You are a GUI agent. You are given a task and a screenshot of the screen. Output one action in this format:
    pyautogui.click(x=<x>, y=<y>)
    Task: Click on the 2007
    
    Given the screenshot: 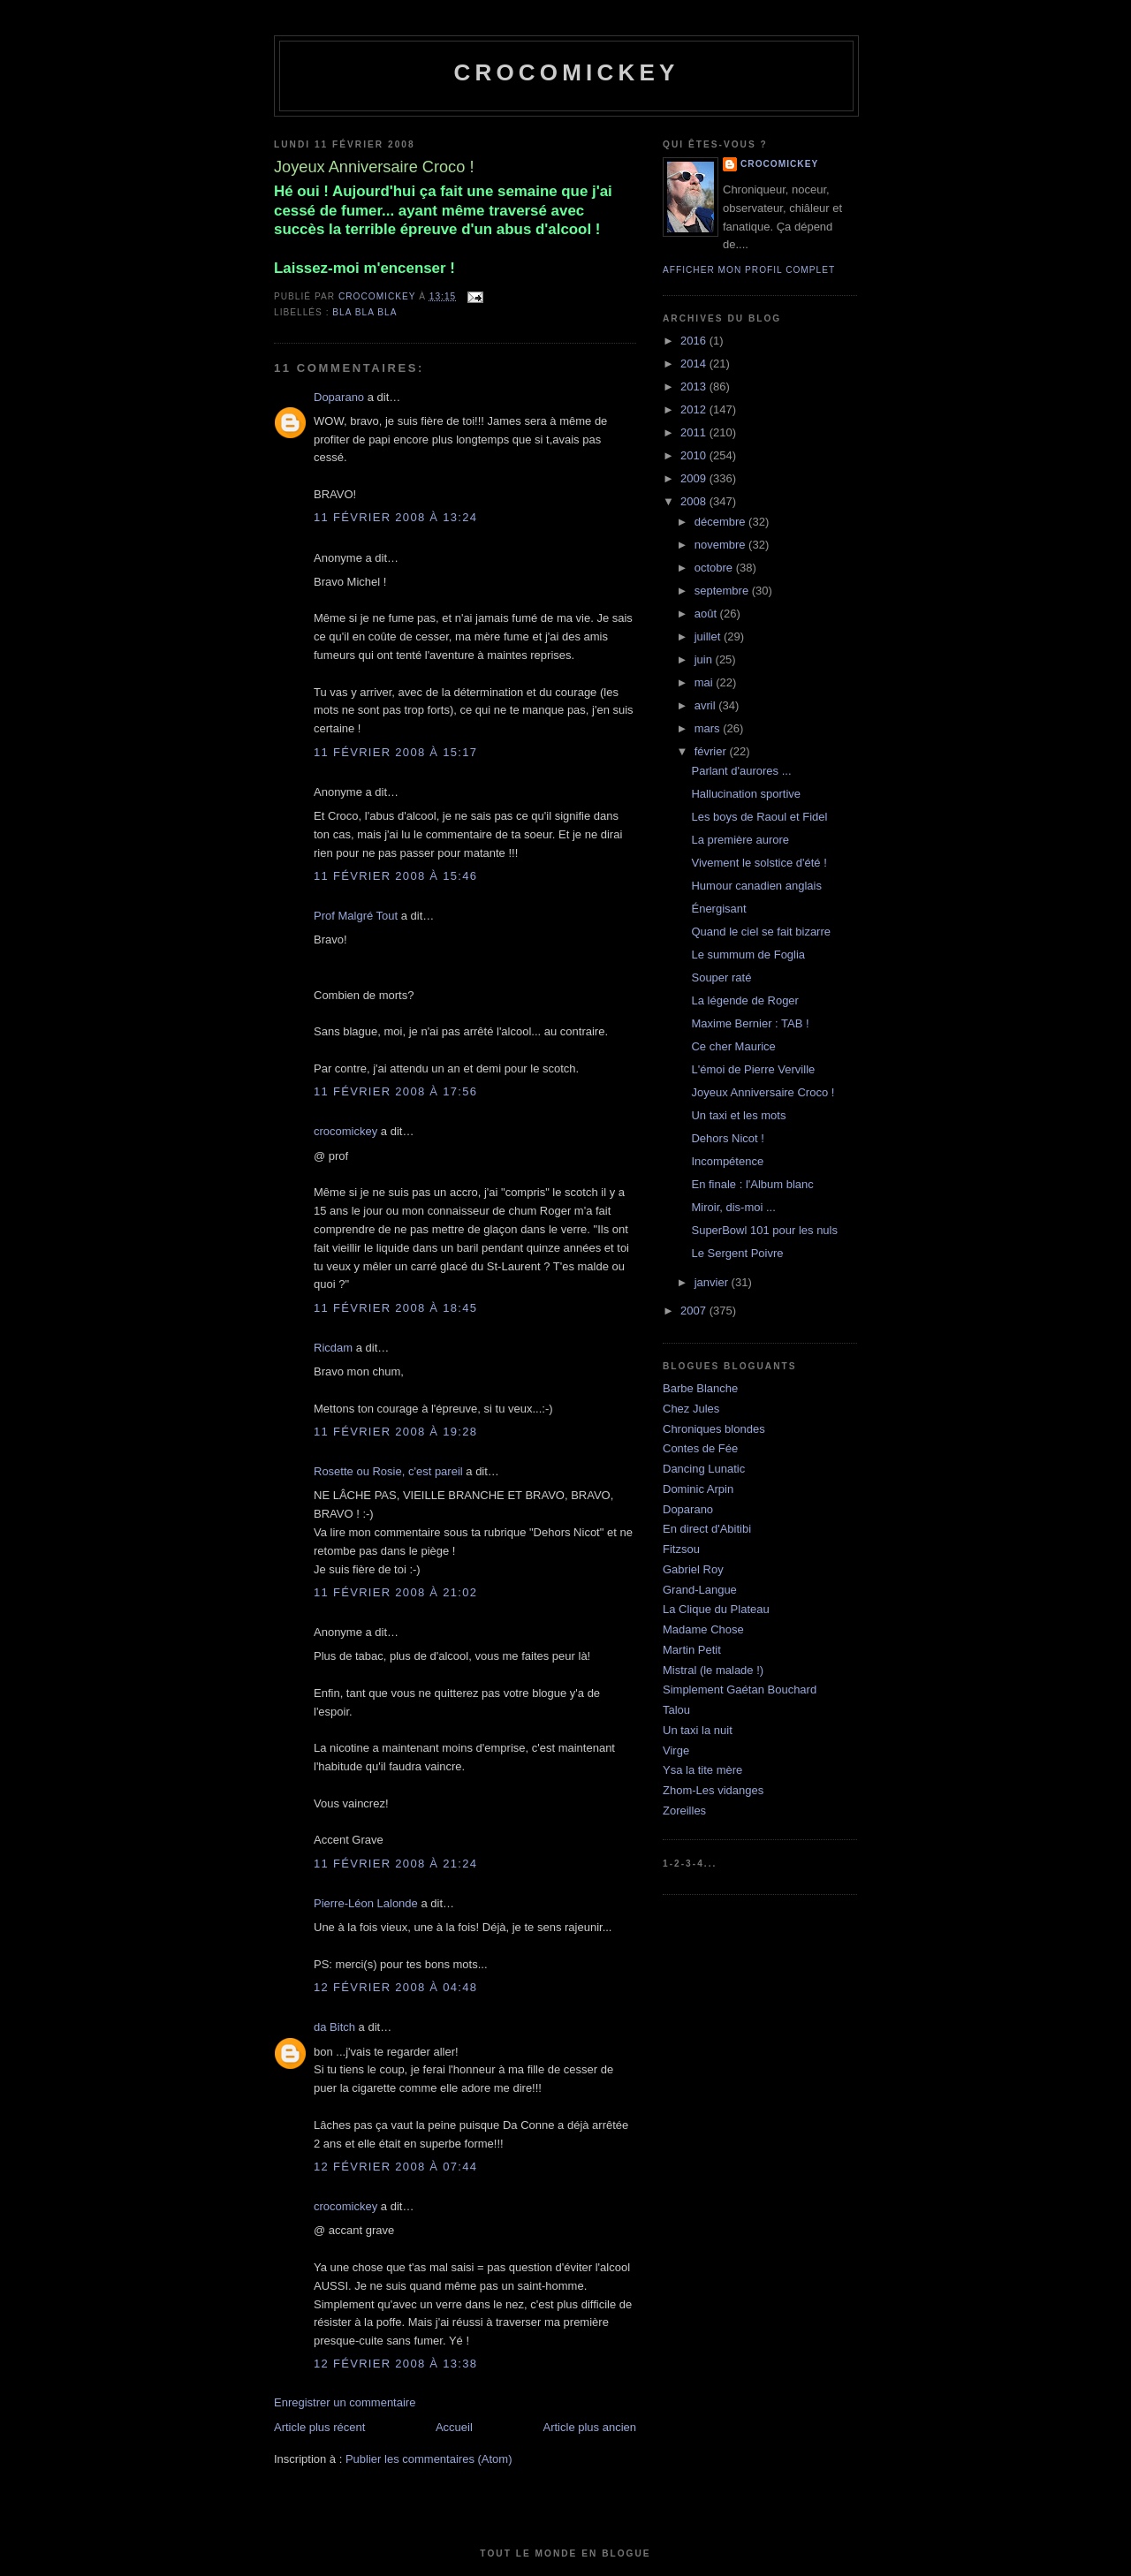 What is the action you would take?
    pyautogui.click(x=695, y=1310)
    